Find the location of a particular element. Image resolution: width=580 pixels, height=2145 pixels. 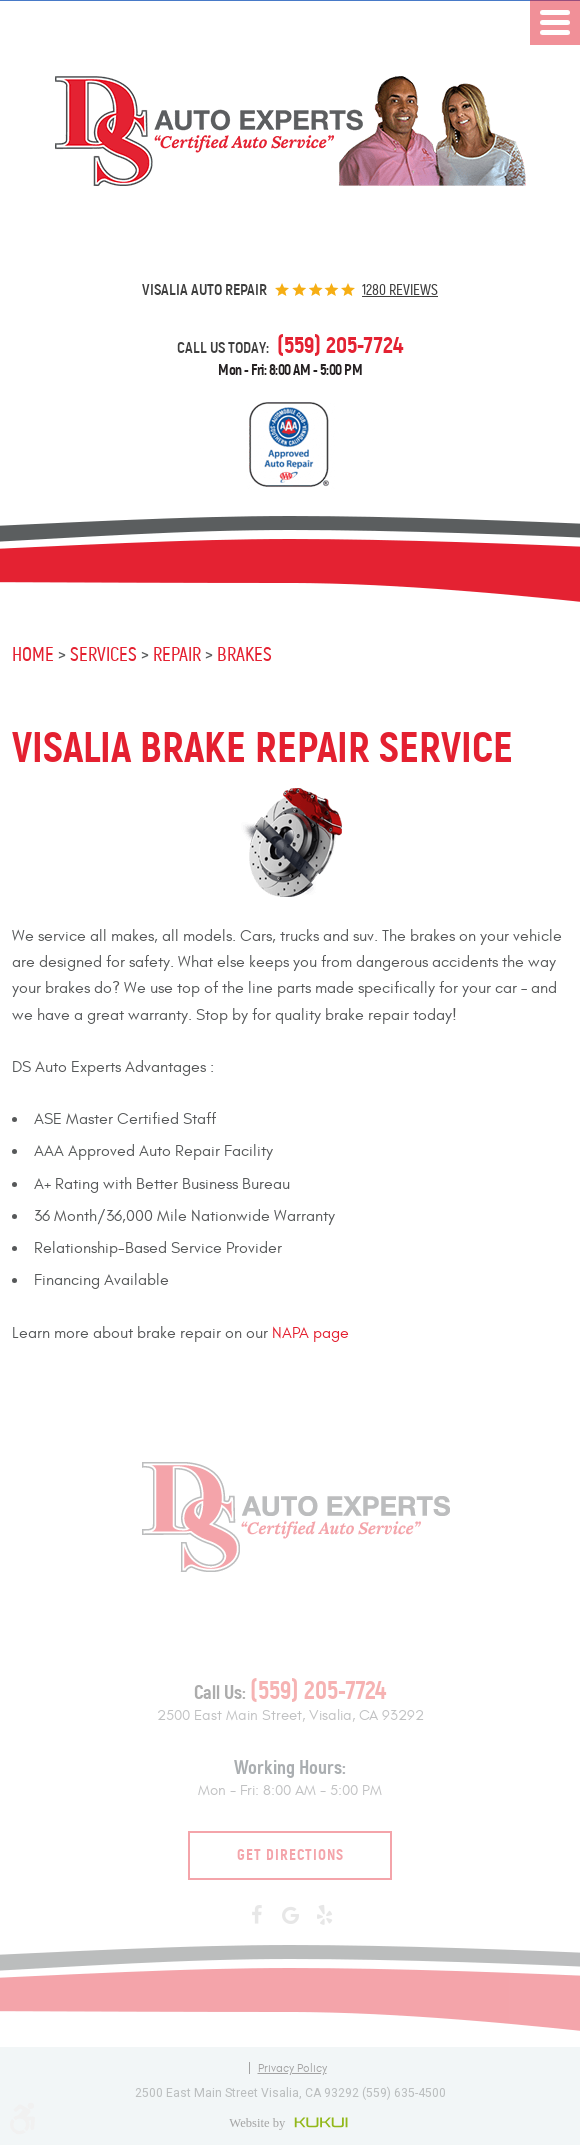

Website by is located at coordinates (290, 2122).